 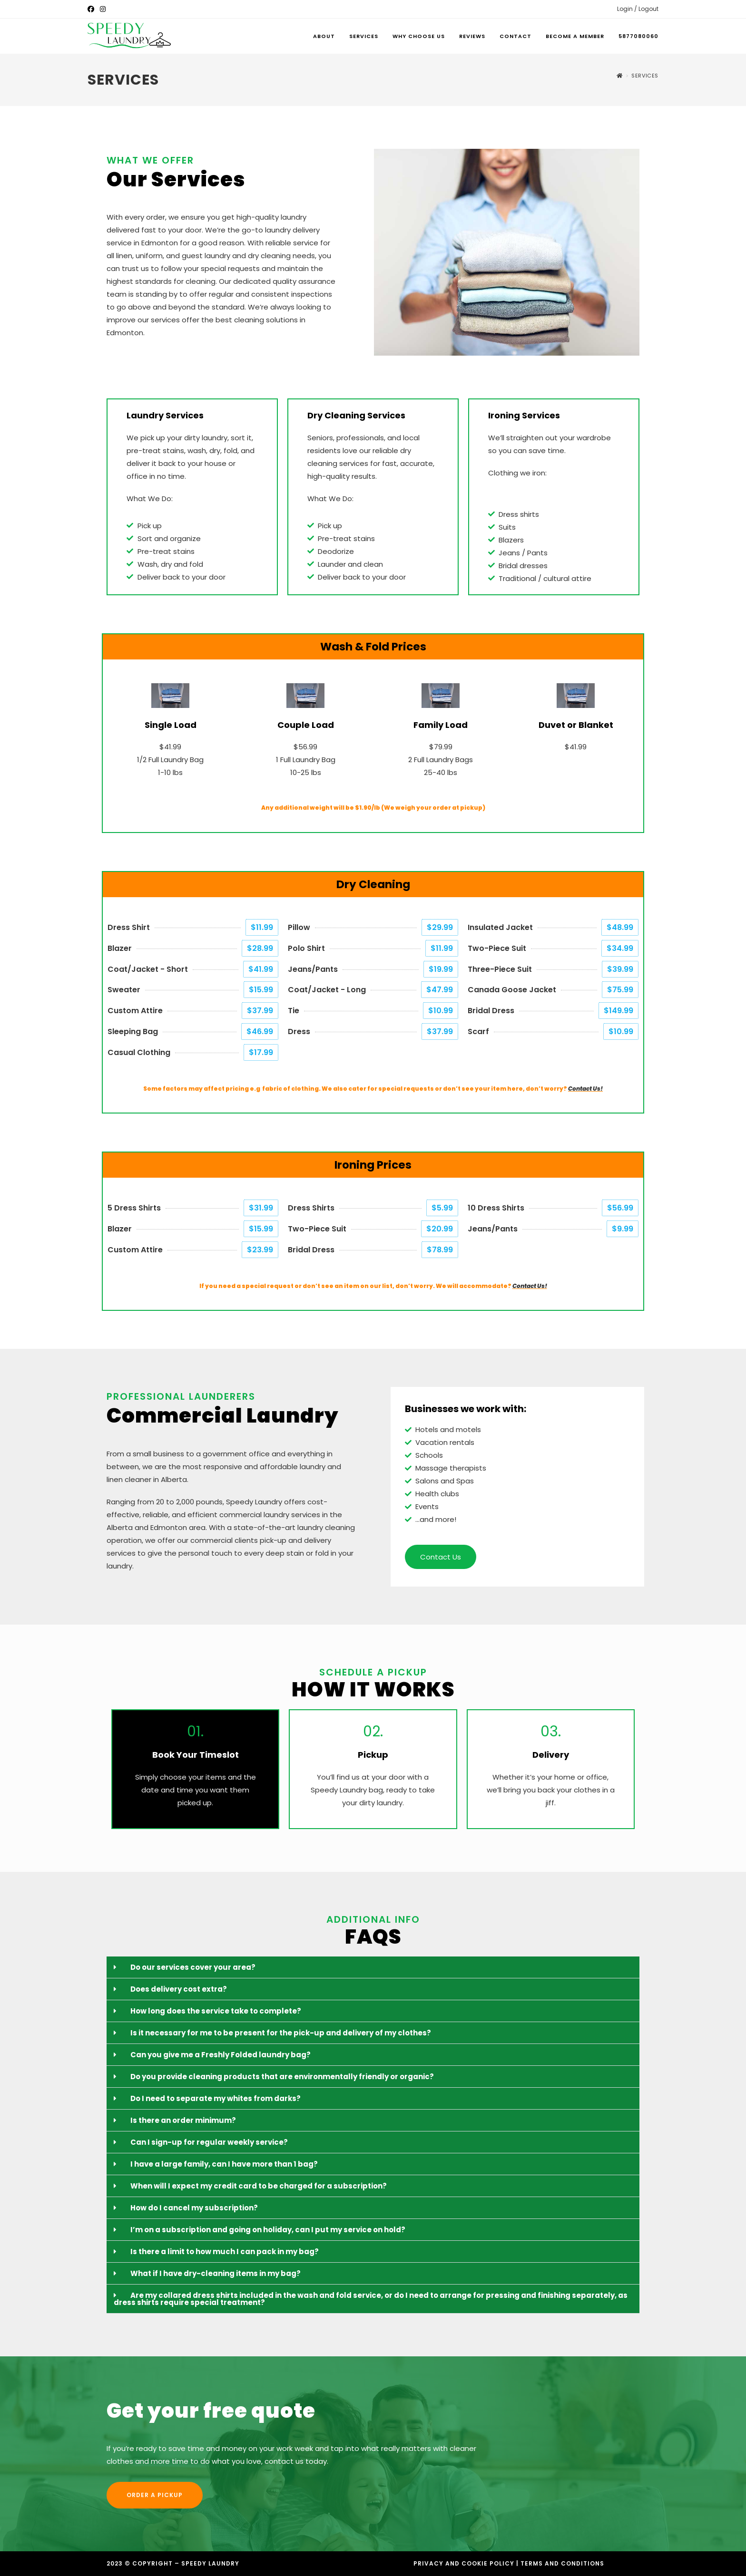 I want to click on How long does the service take to complete?, so click(x=215, y=2011).